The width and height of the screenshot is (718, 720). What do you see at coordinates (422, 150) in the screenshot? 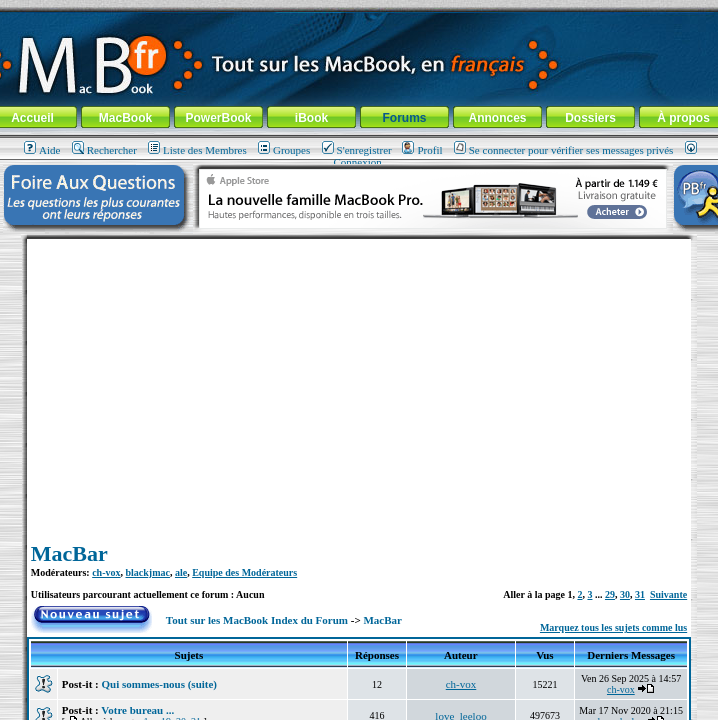
I see `Profil` at bounding box center [422, 150].